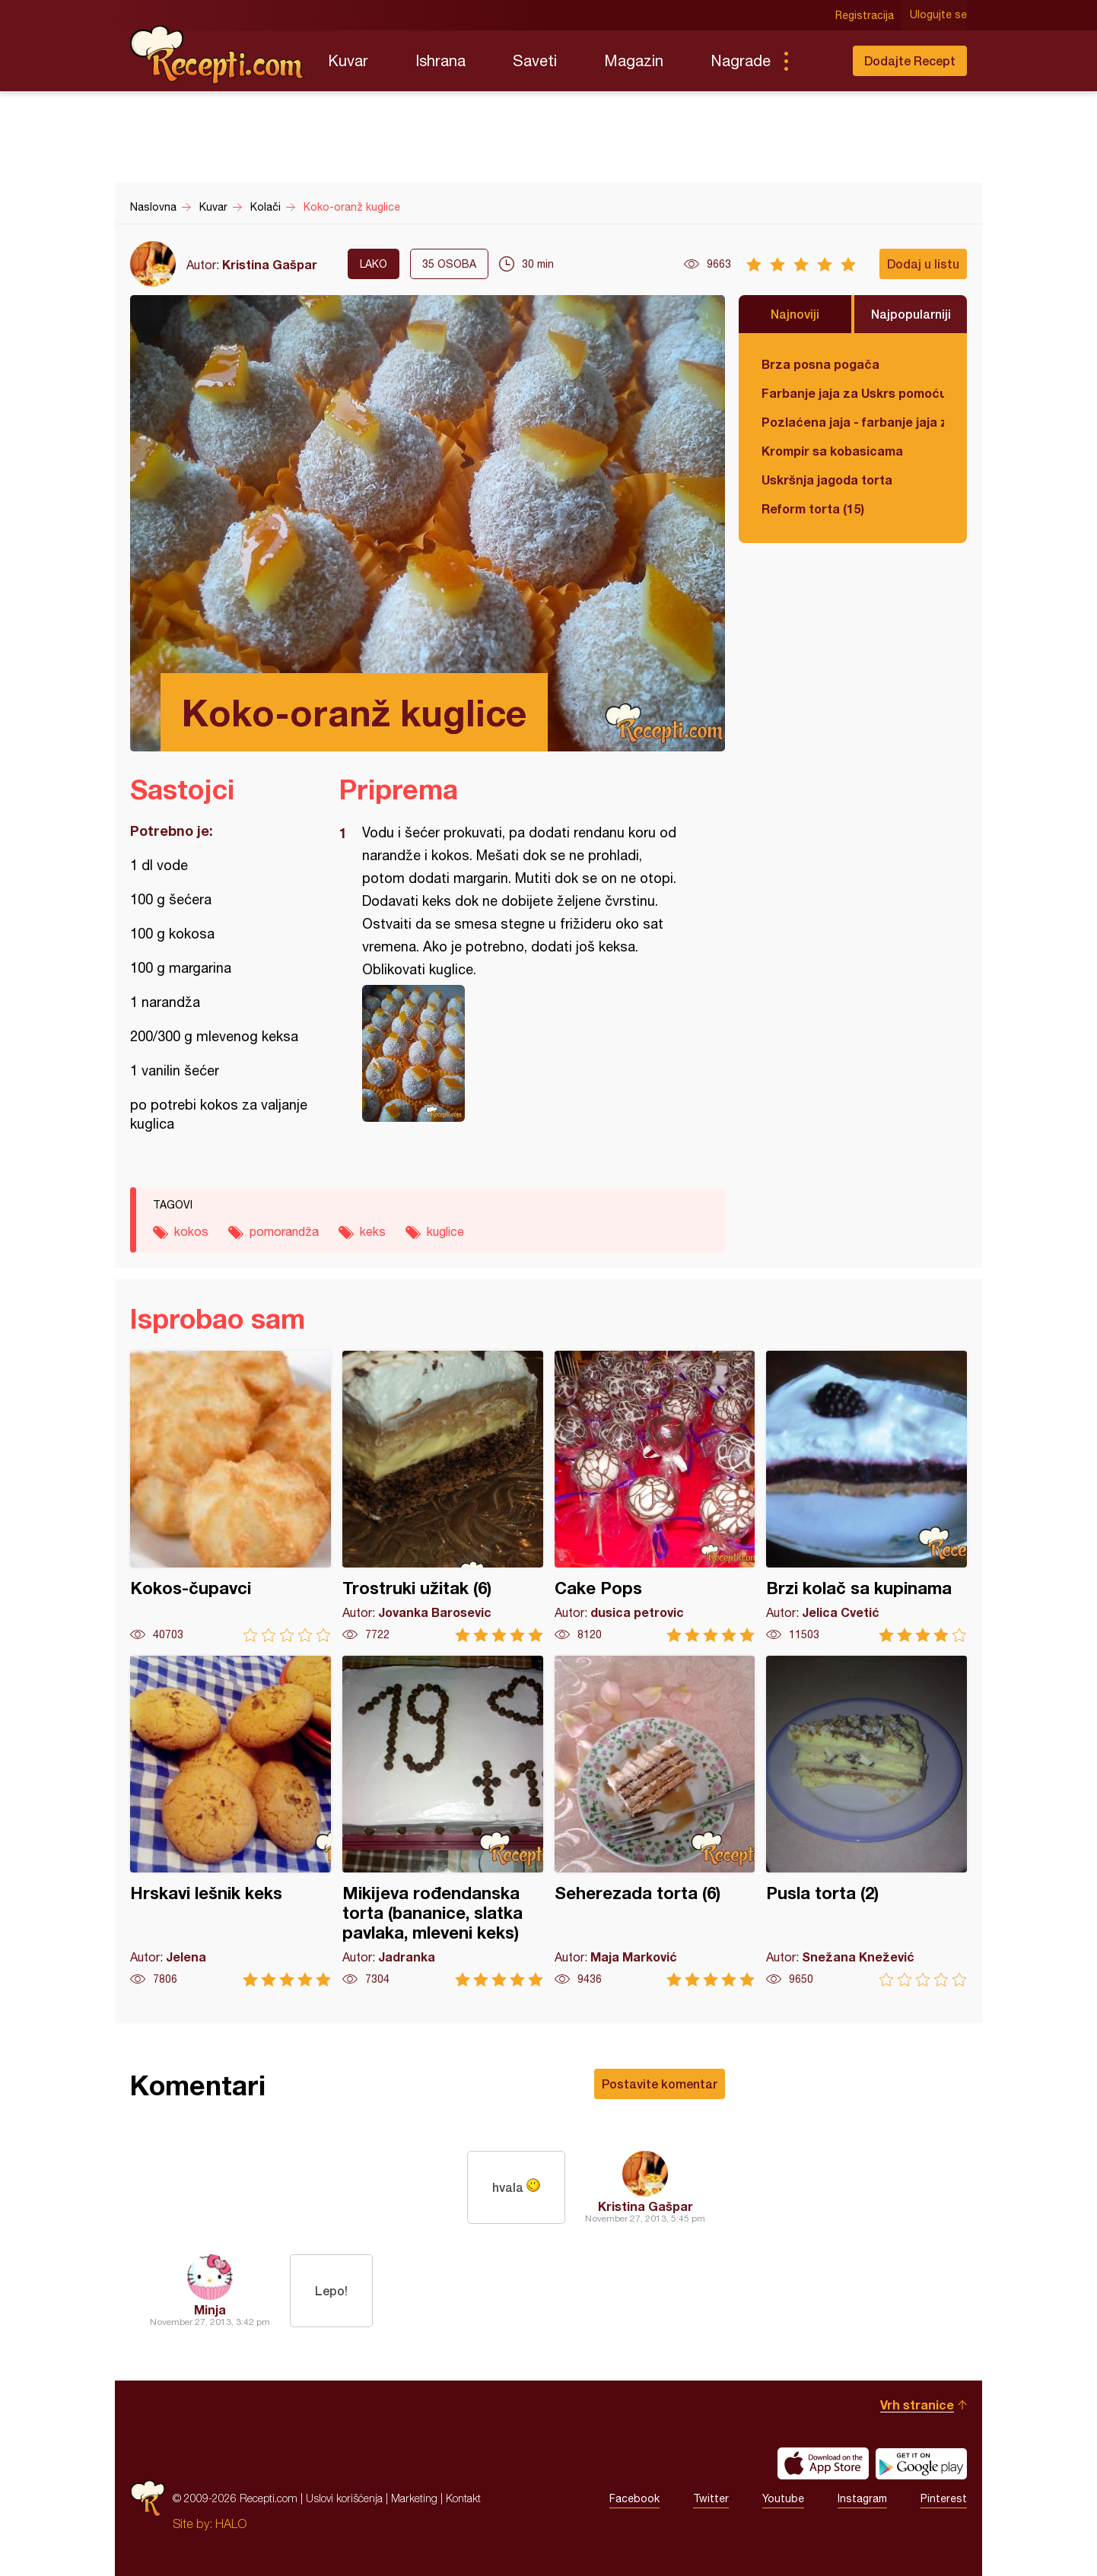 Image resolution: width=1097 pixels, height=2576 pixels. What do you see at coordinates (463, 2498) in the screenshot?
I see `Kontakt` at bounding box center [463, 2498].